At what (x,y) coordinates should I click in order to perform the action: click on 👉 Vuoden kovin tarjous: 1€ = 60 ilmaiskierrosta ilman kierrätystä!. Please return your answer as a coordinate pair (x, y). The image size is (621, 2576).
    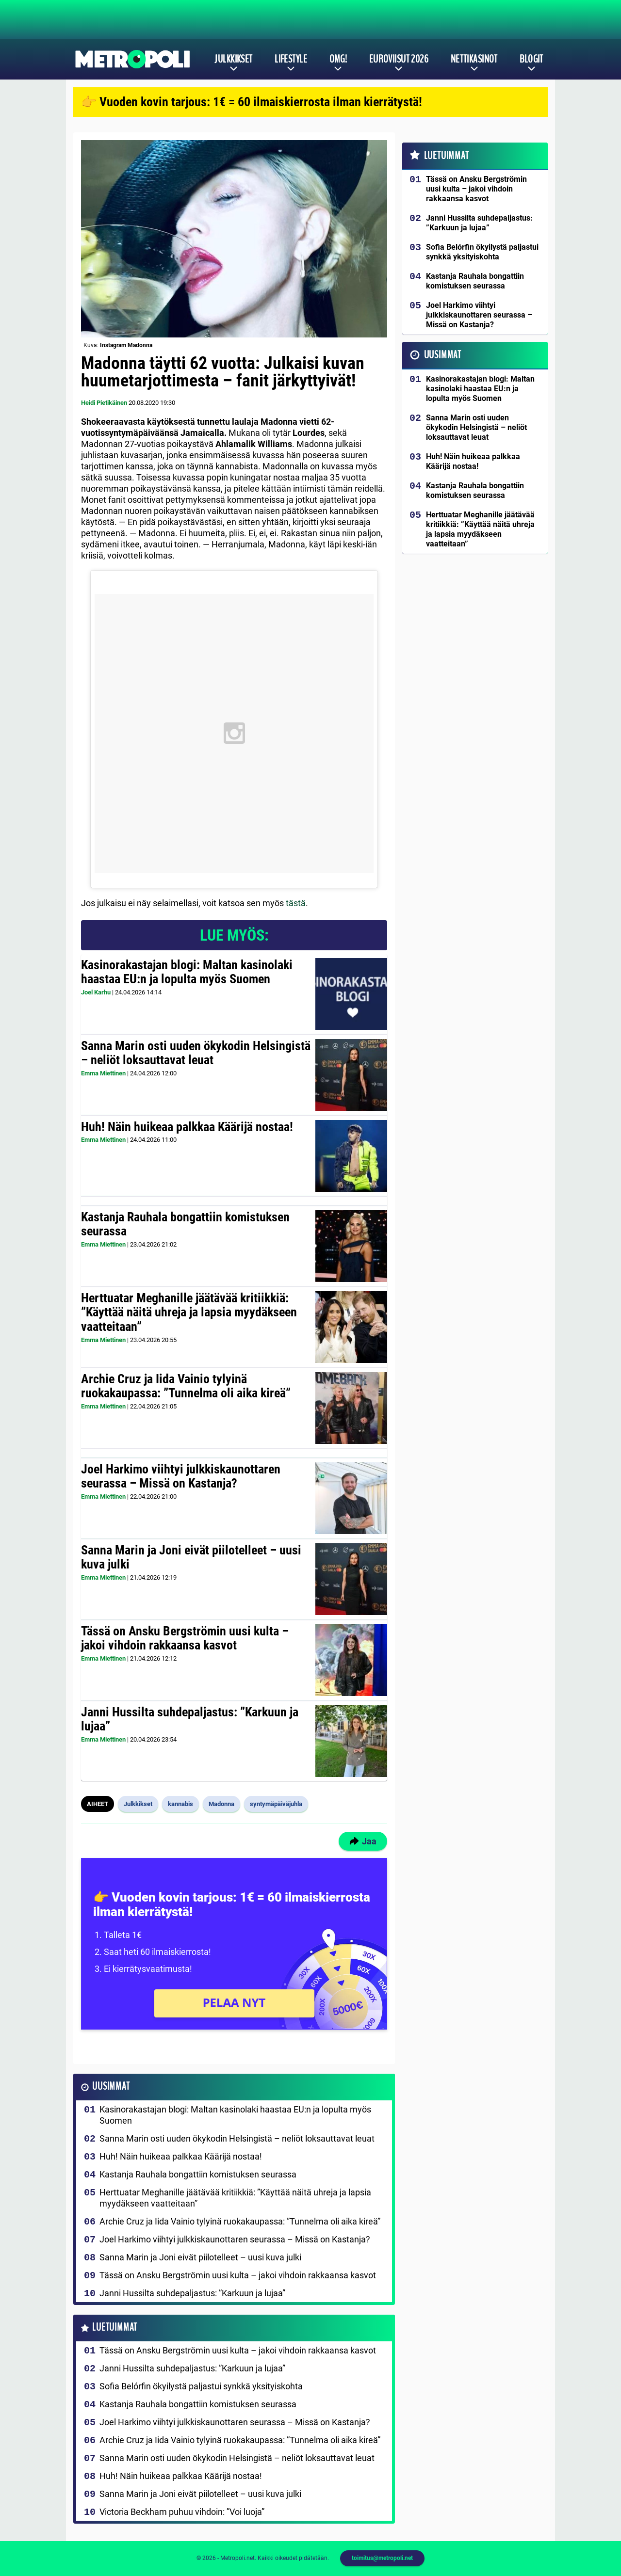
    Looking at the image, I should click on (251, 102).